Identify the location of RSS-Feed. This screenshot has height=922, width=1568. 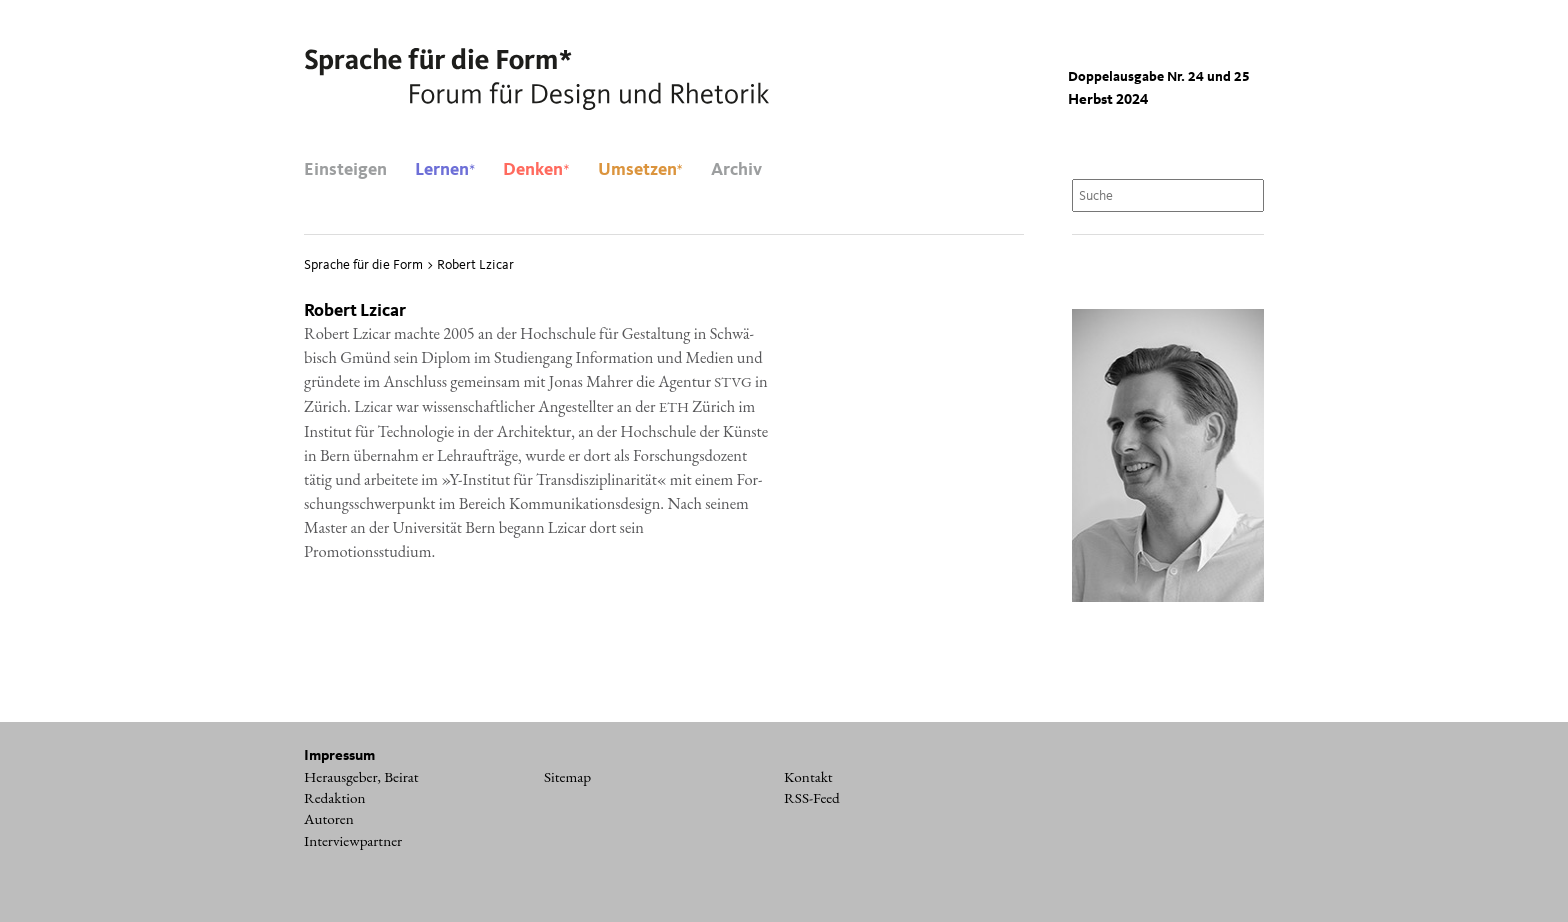
(812, 798).